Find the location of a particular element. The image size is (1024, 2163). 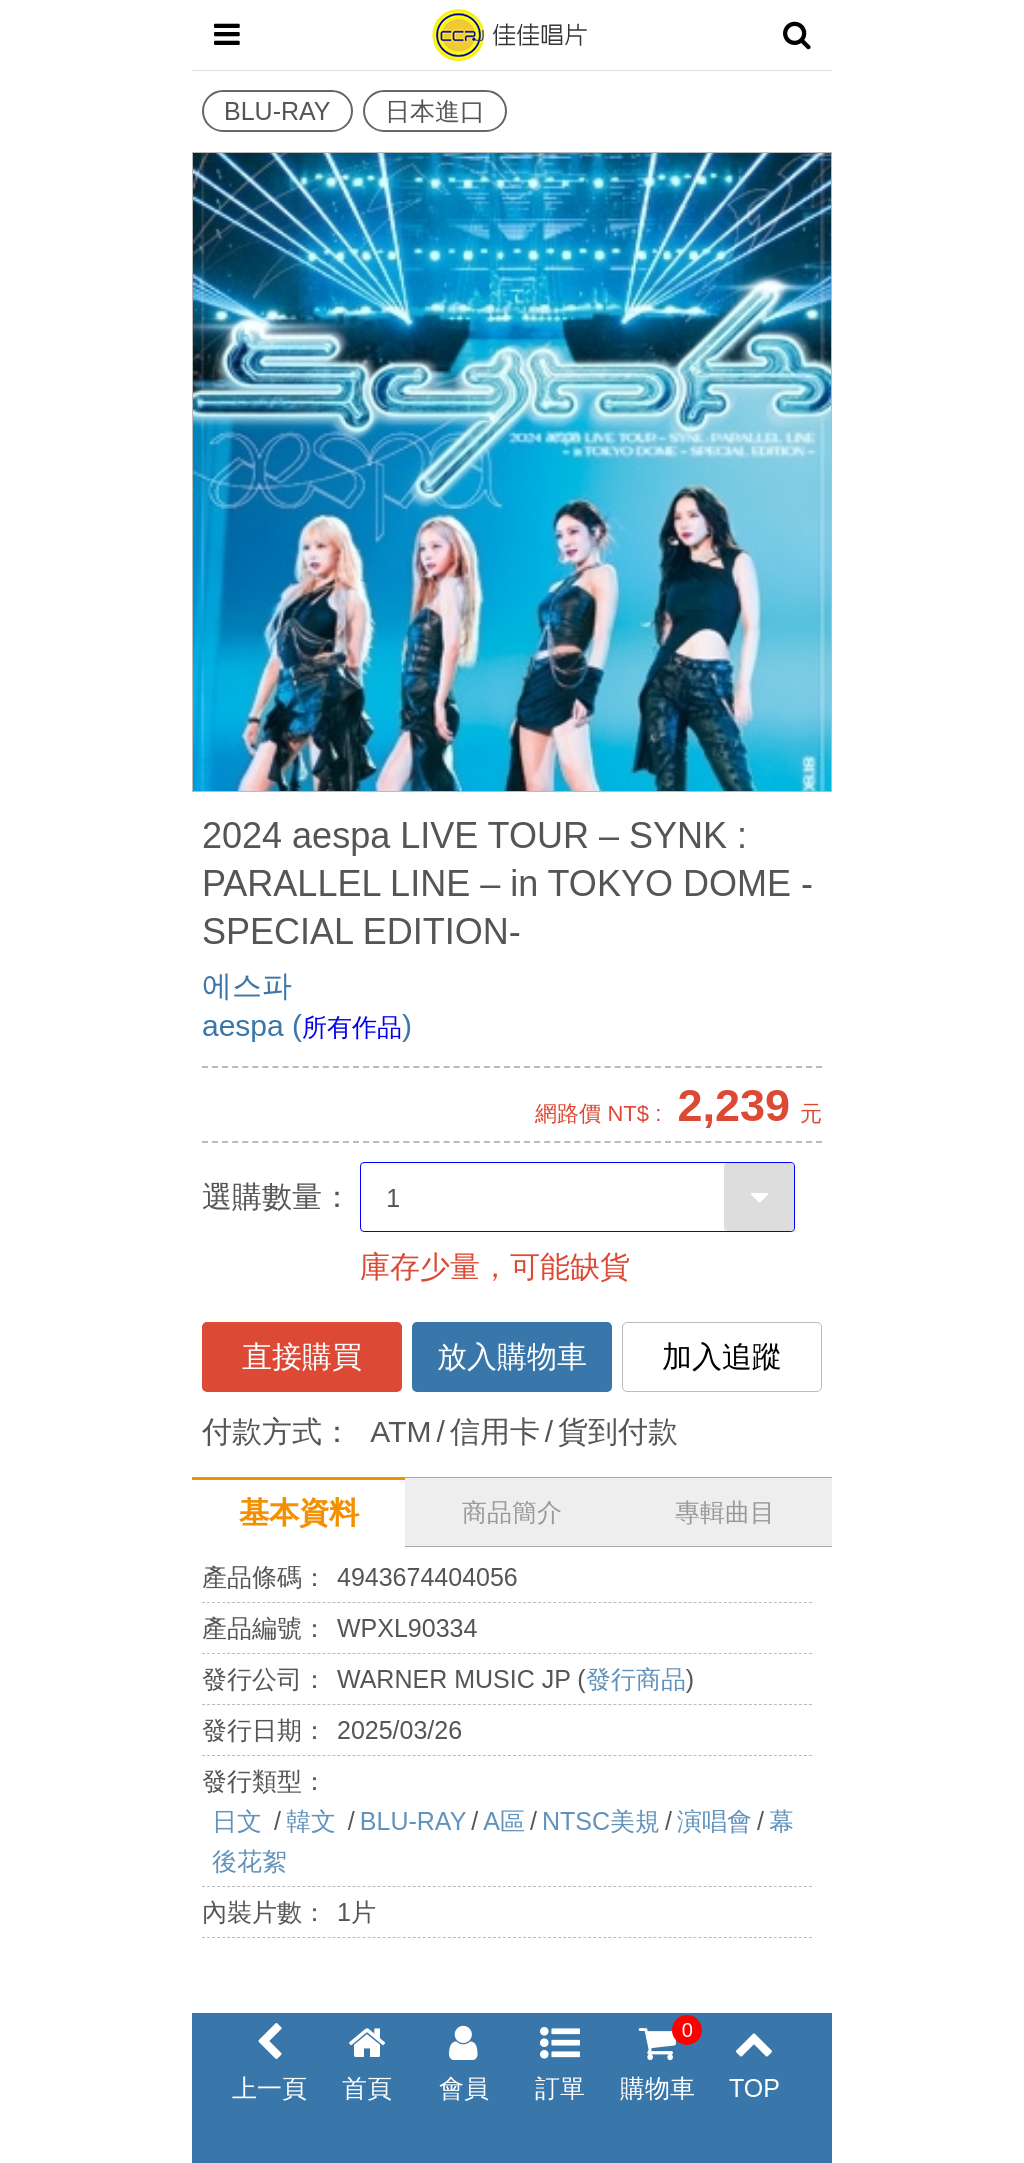

直接購買 is located at coordinates (302, 1356).